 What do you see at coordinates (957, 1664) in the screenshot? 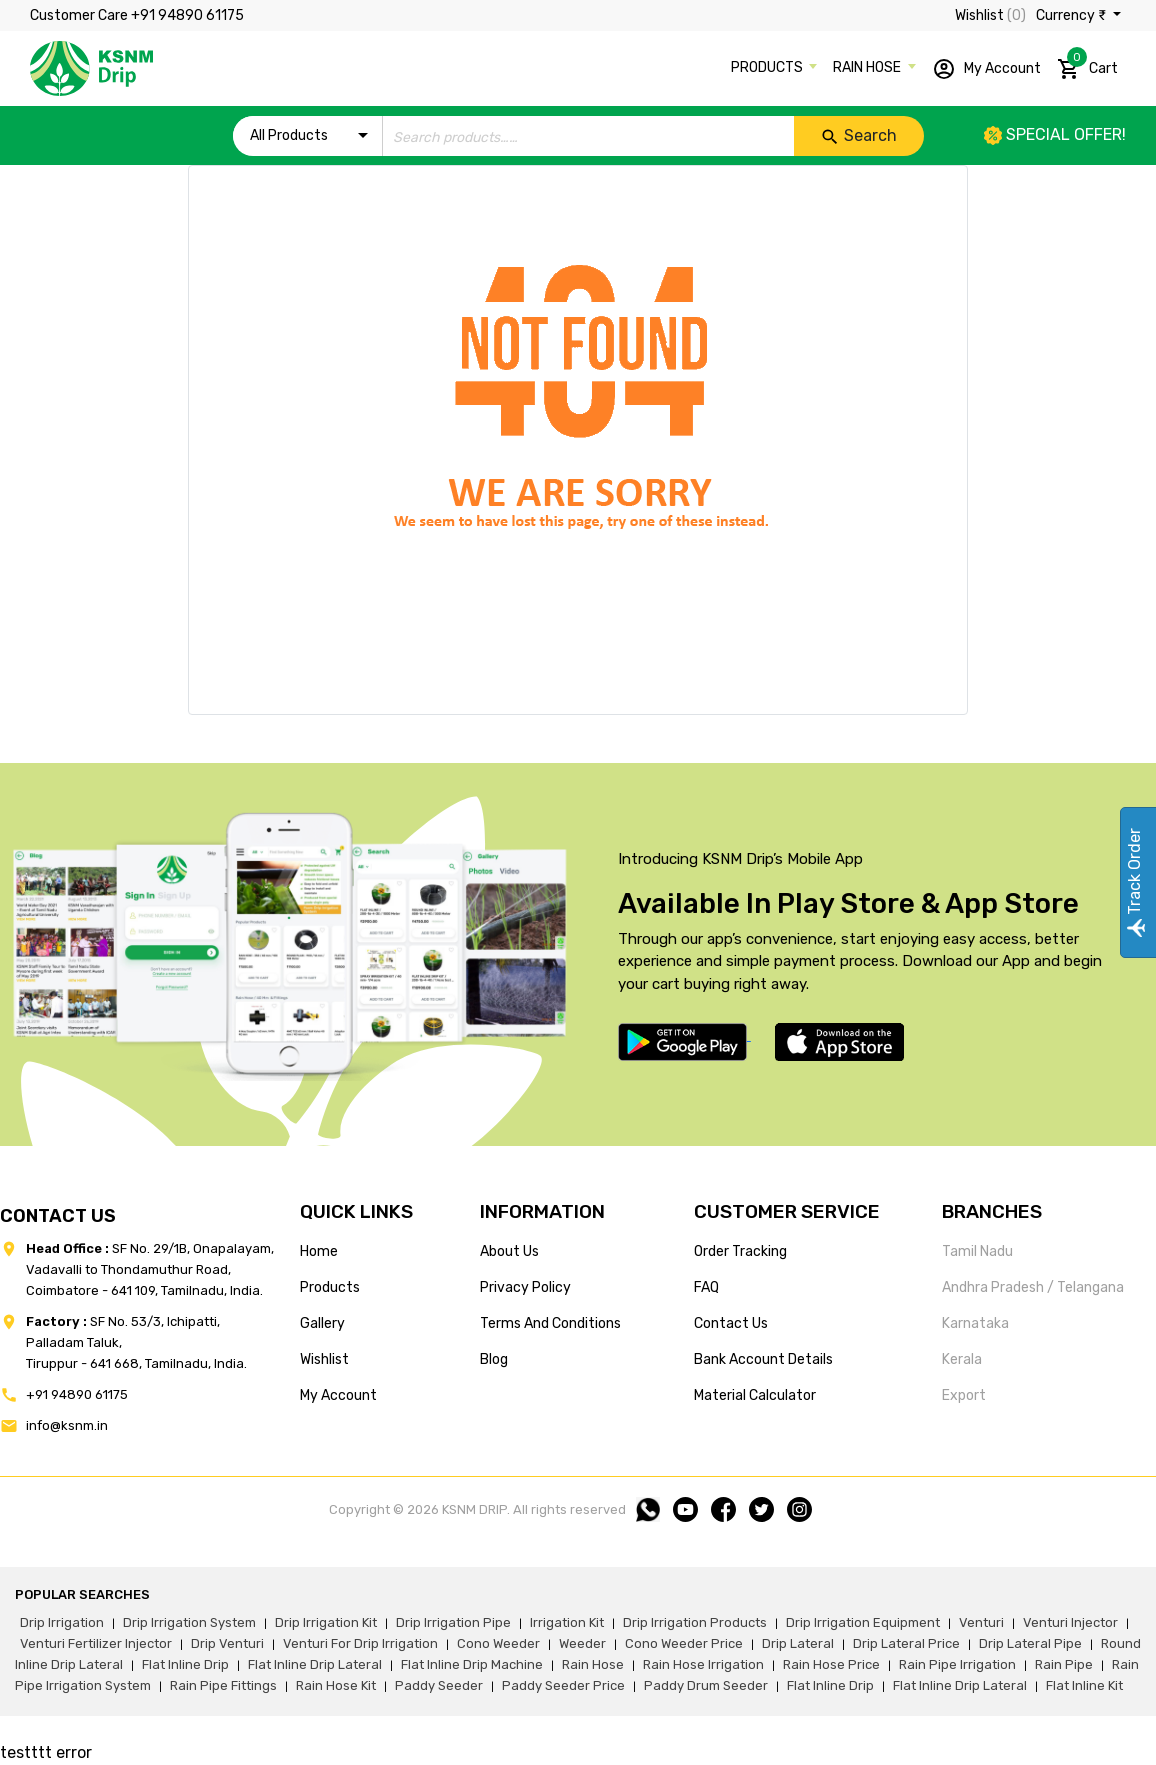
I see `rain pipe irrigation` at bounding box center [957, 1664].